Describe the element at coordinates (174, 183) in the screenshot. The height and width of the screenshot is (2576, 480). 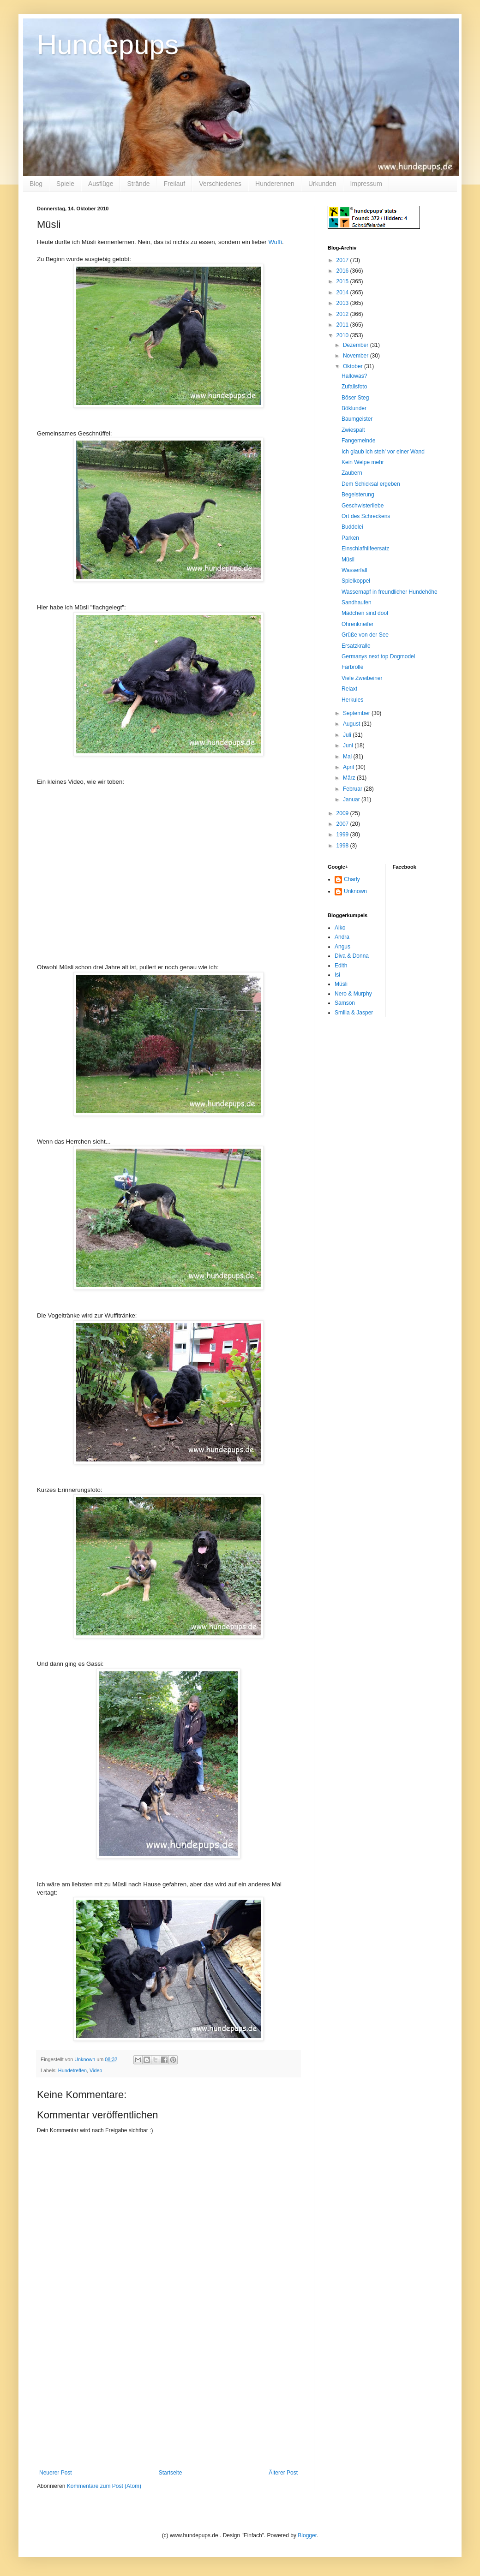
I see `Freilauf` at that location.